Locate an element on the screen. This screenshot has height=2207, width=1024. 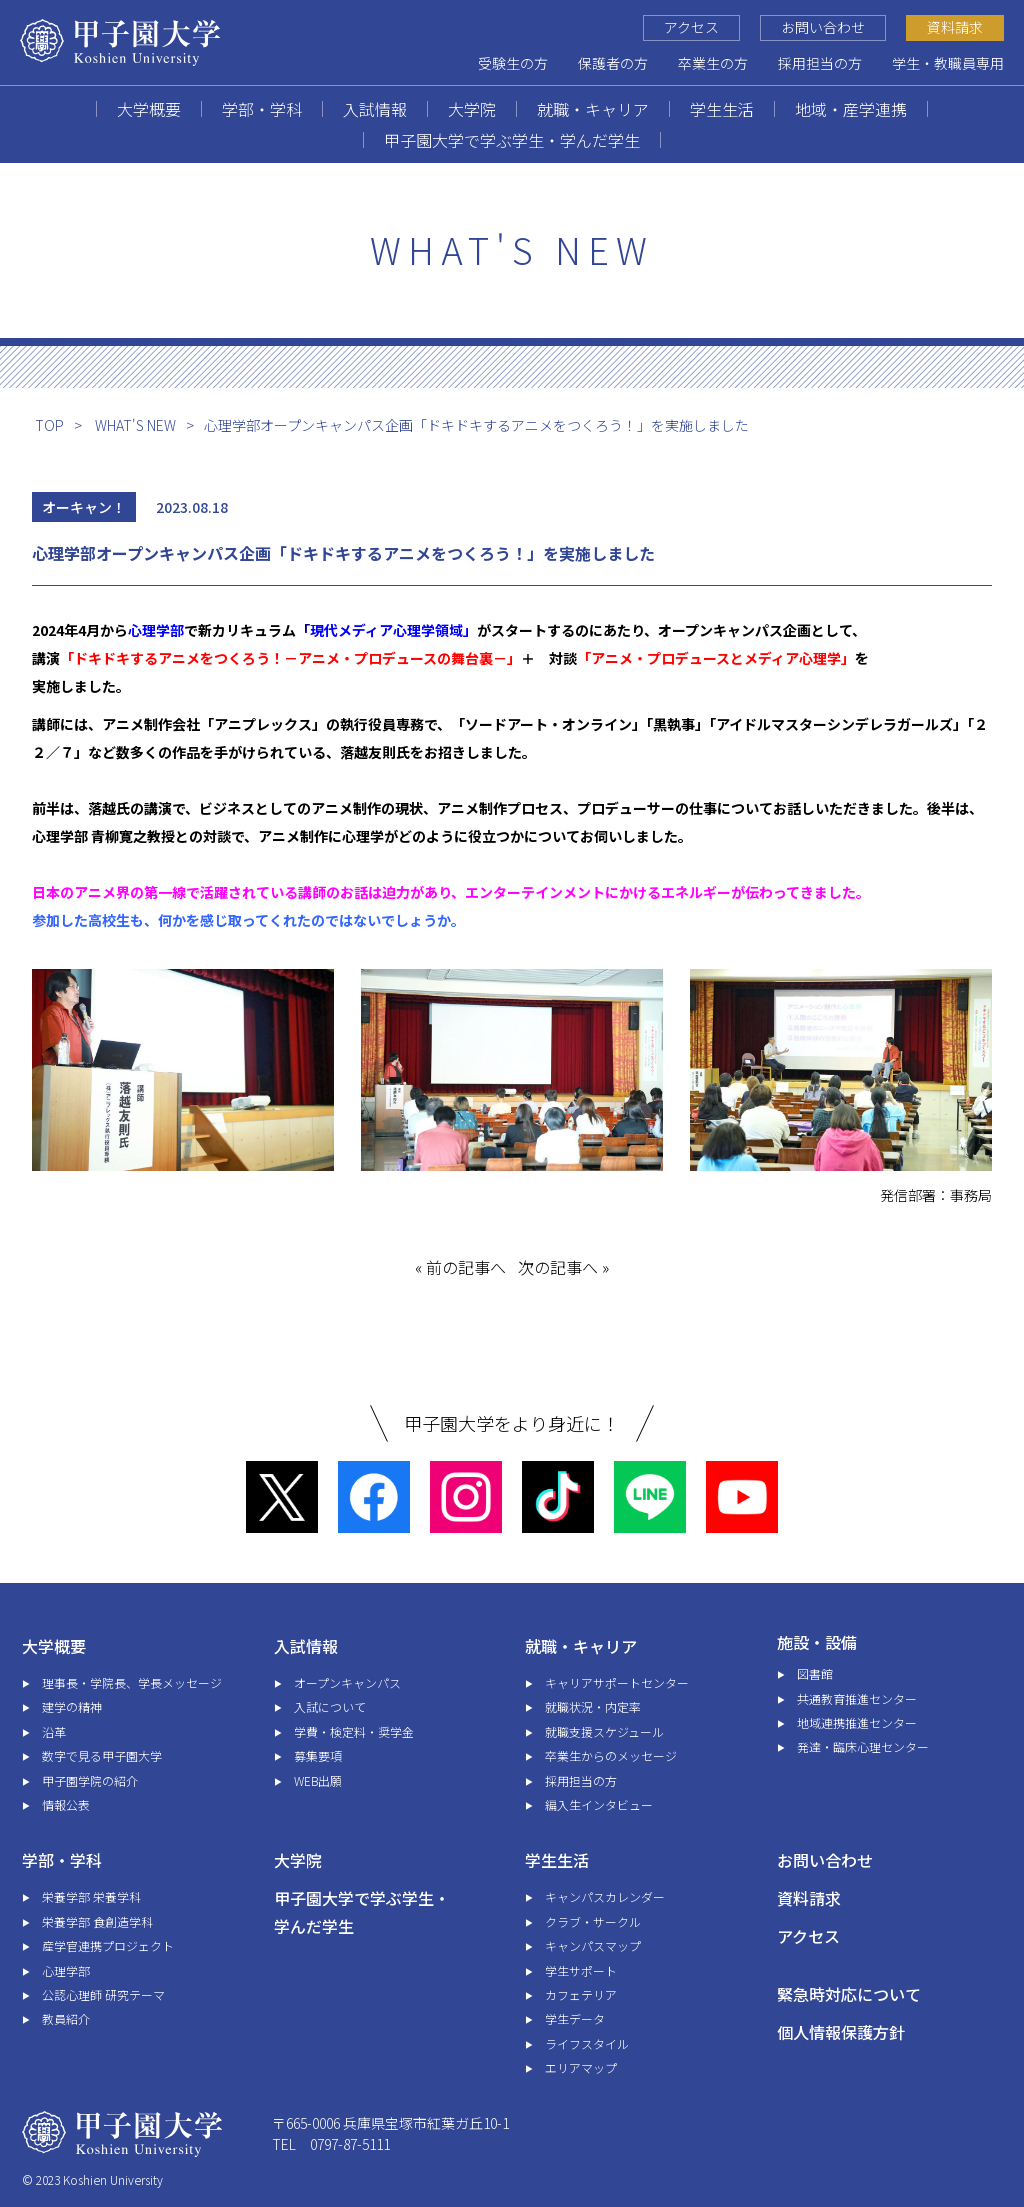
卒業生の方 is located at coordinates (713, 63).